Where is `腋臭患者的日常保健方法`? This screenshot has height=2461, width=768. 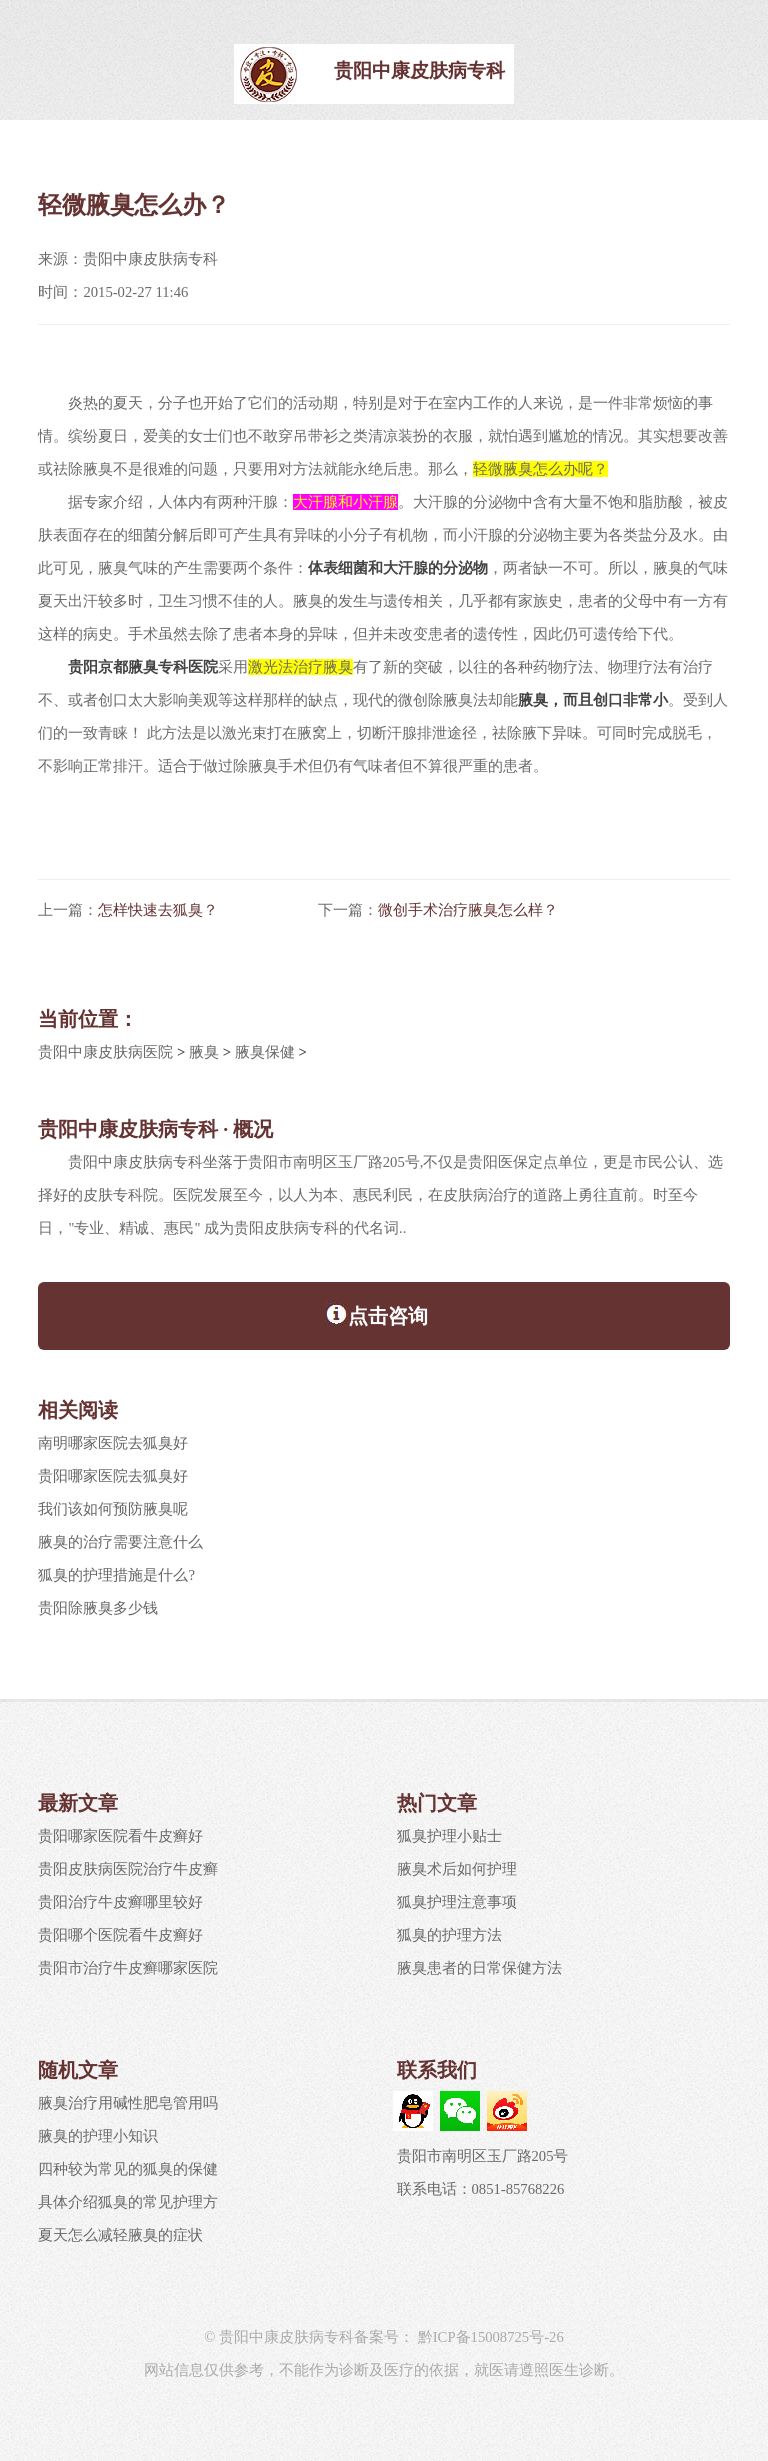
腋臭患者的日常保健方法 is located at coordinates (479, 1968).